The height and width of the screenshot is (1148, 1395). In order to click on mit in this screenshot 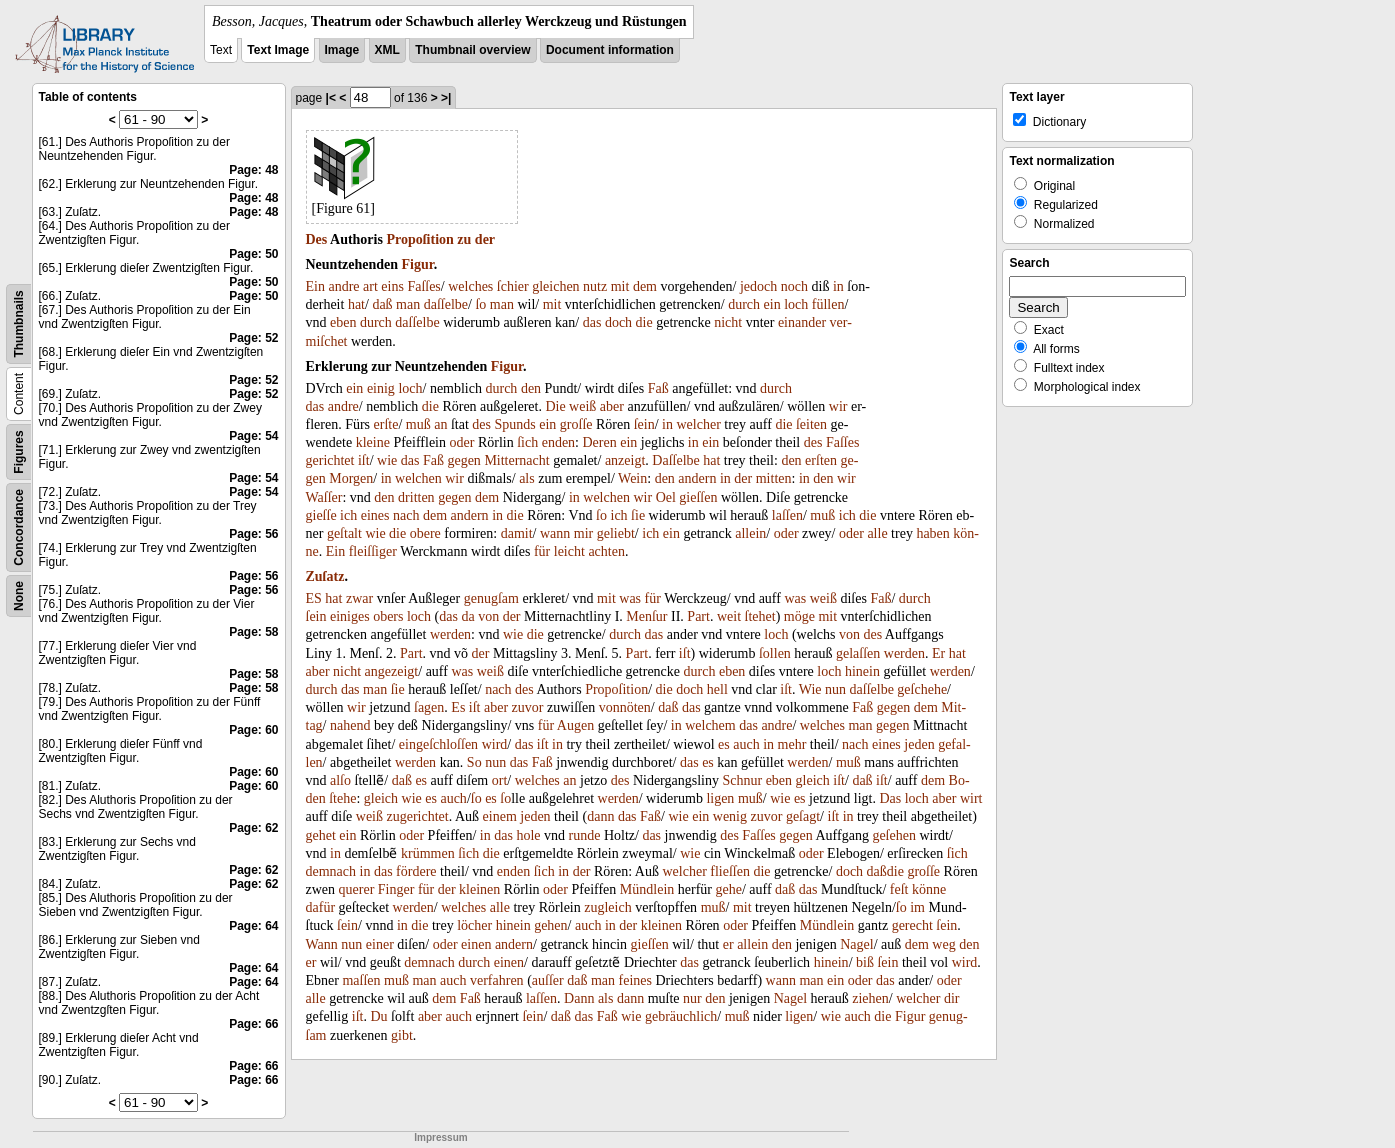, I will do `click(620, 286)`.